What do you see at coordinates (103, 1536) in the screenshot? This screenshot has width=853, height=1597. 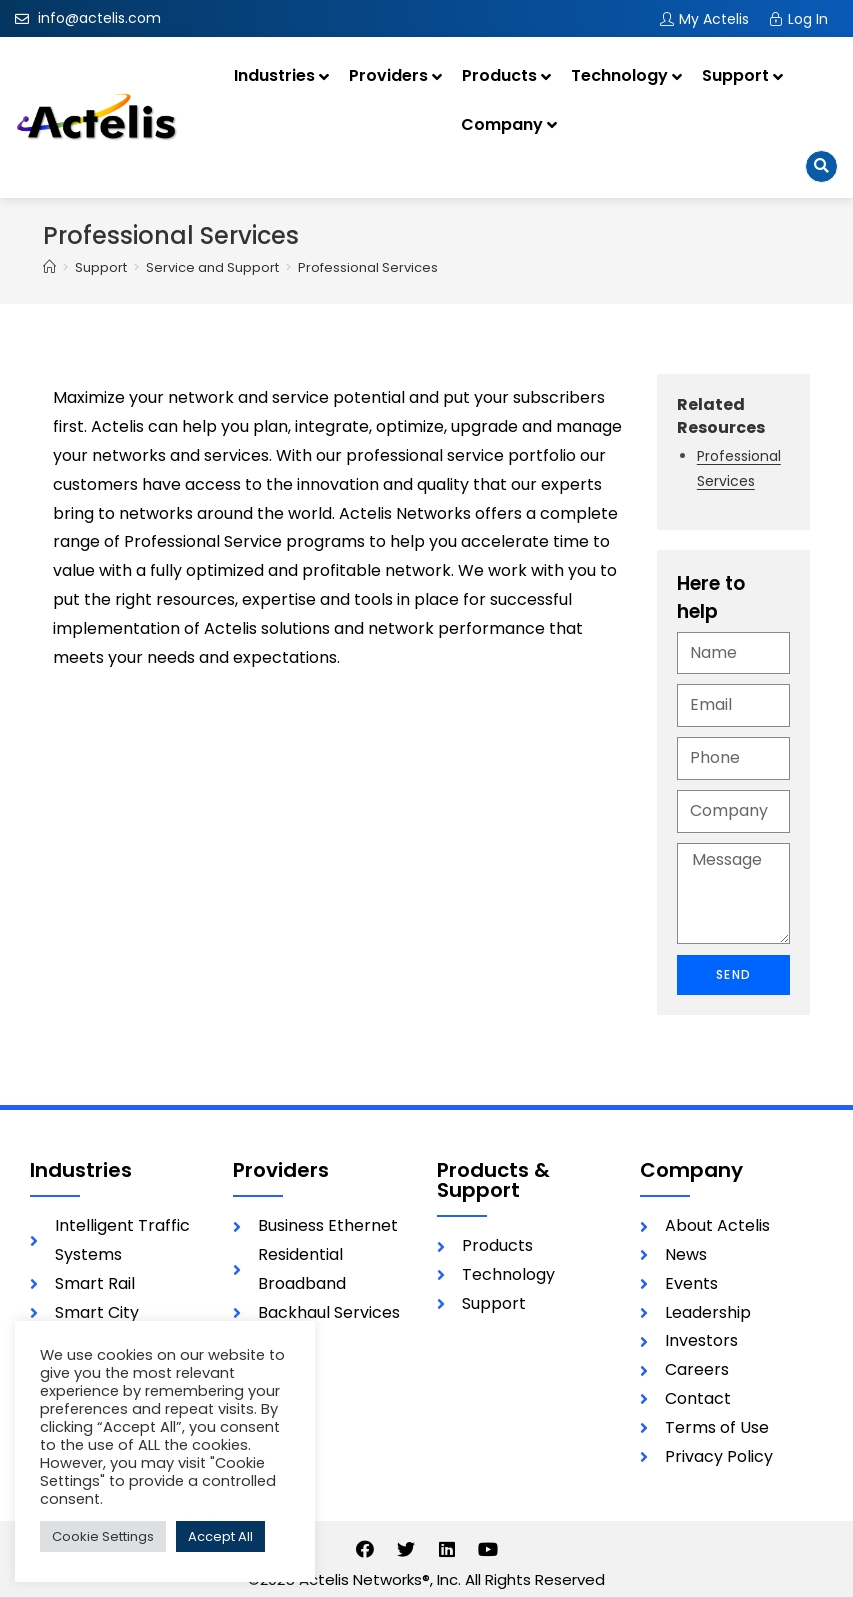 I see `Cookie Settings [button]` at bounding box center [103, 1536].